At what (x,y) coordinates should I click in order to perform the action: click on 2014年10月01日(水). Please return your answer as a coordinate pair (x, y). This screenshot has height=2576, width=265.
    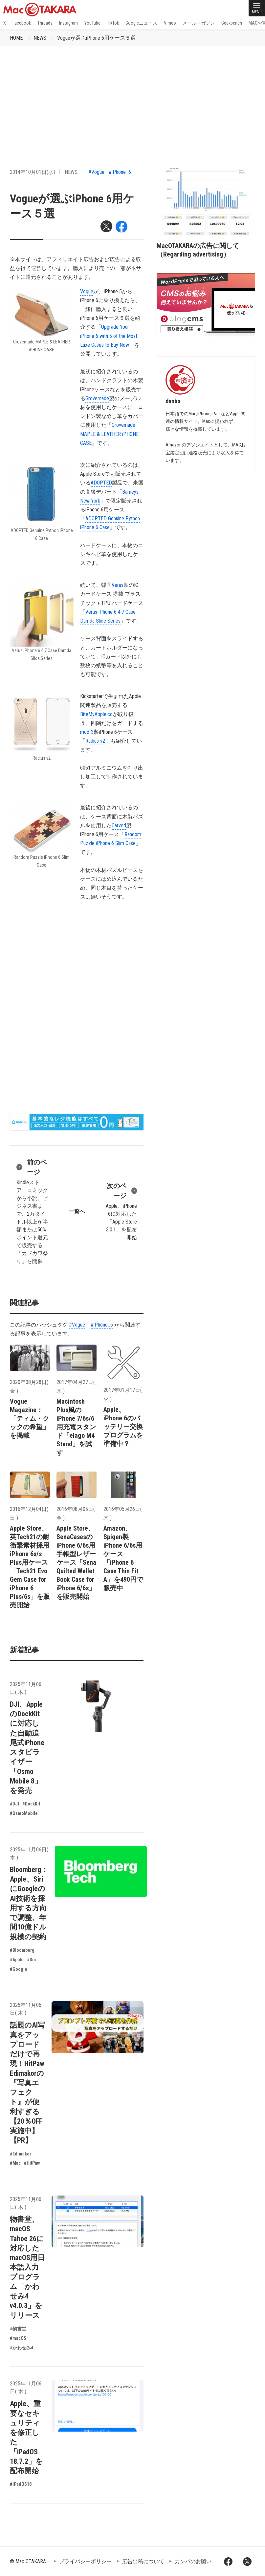
    Looking at the image, I should click on (32, 172).